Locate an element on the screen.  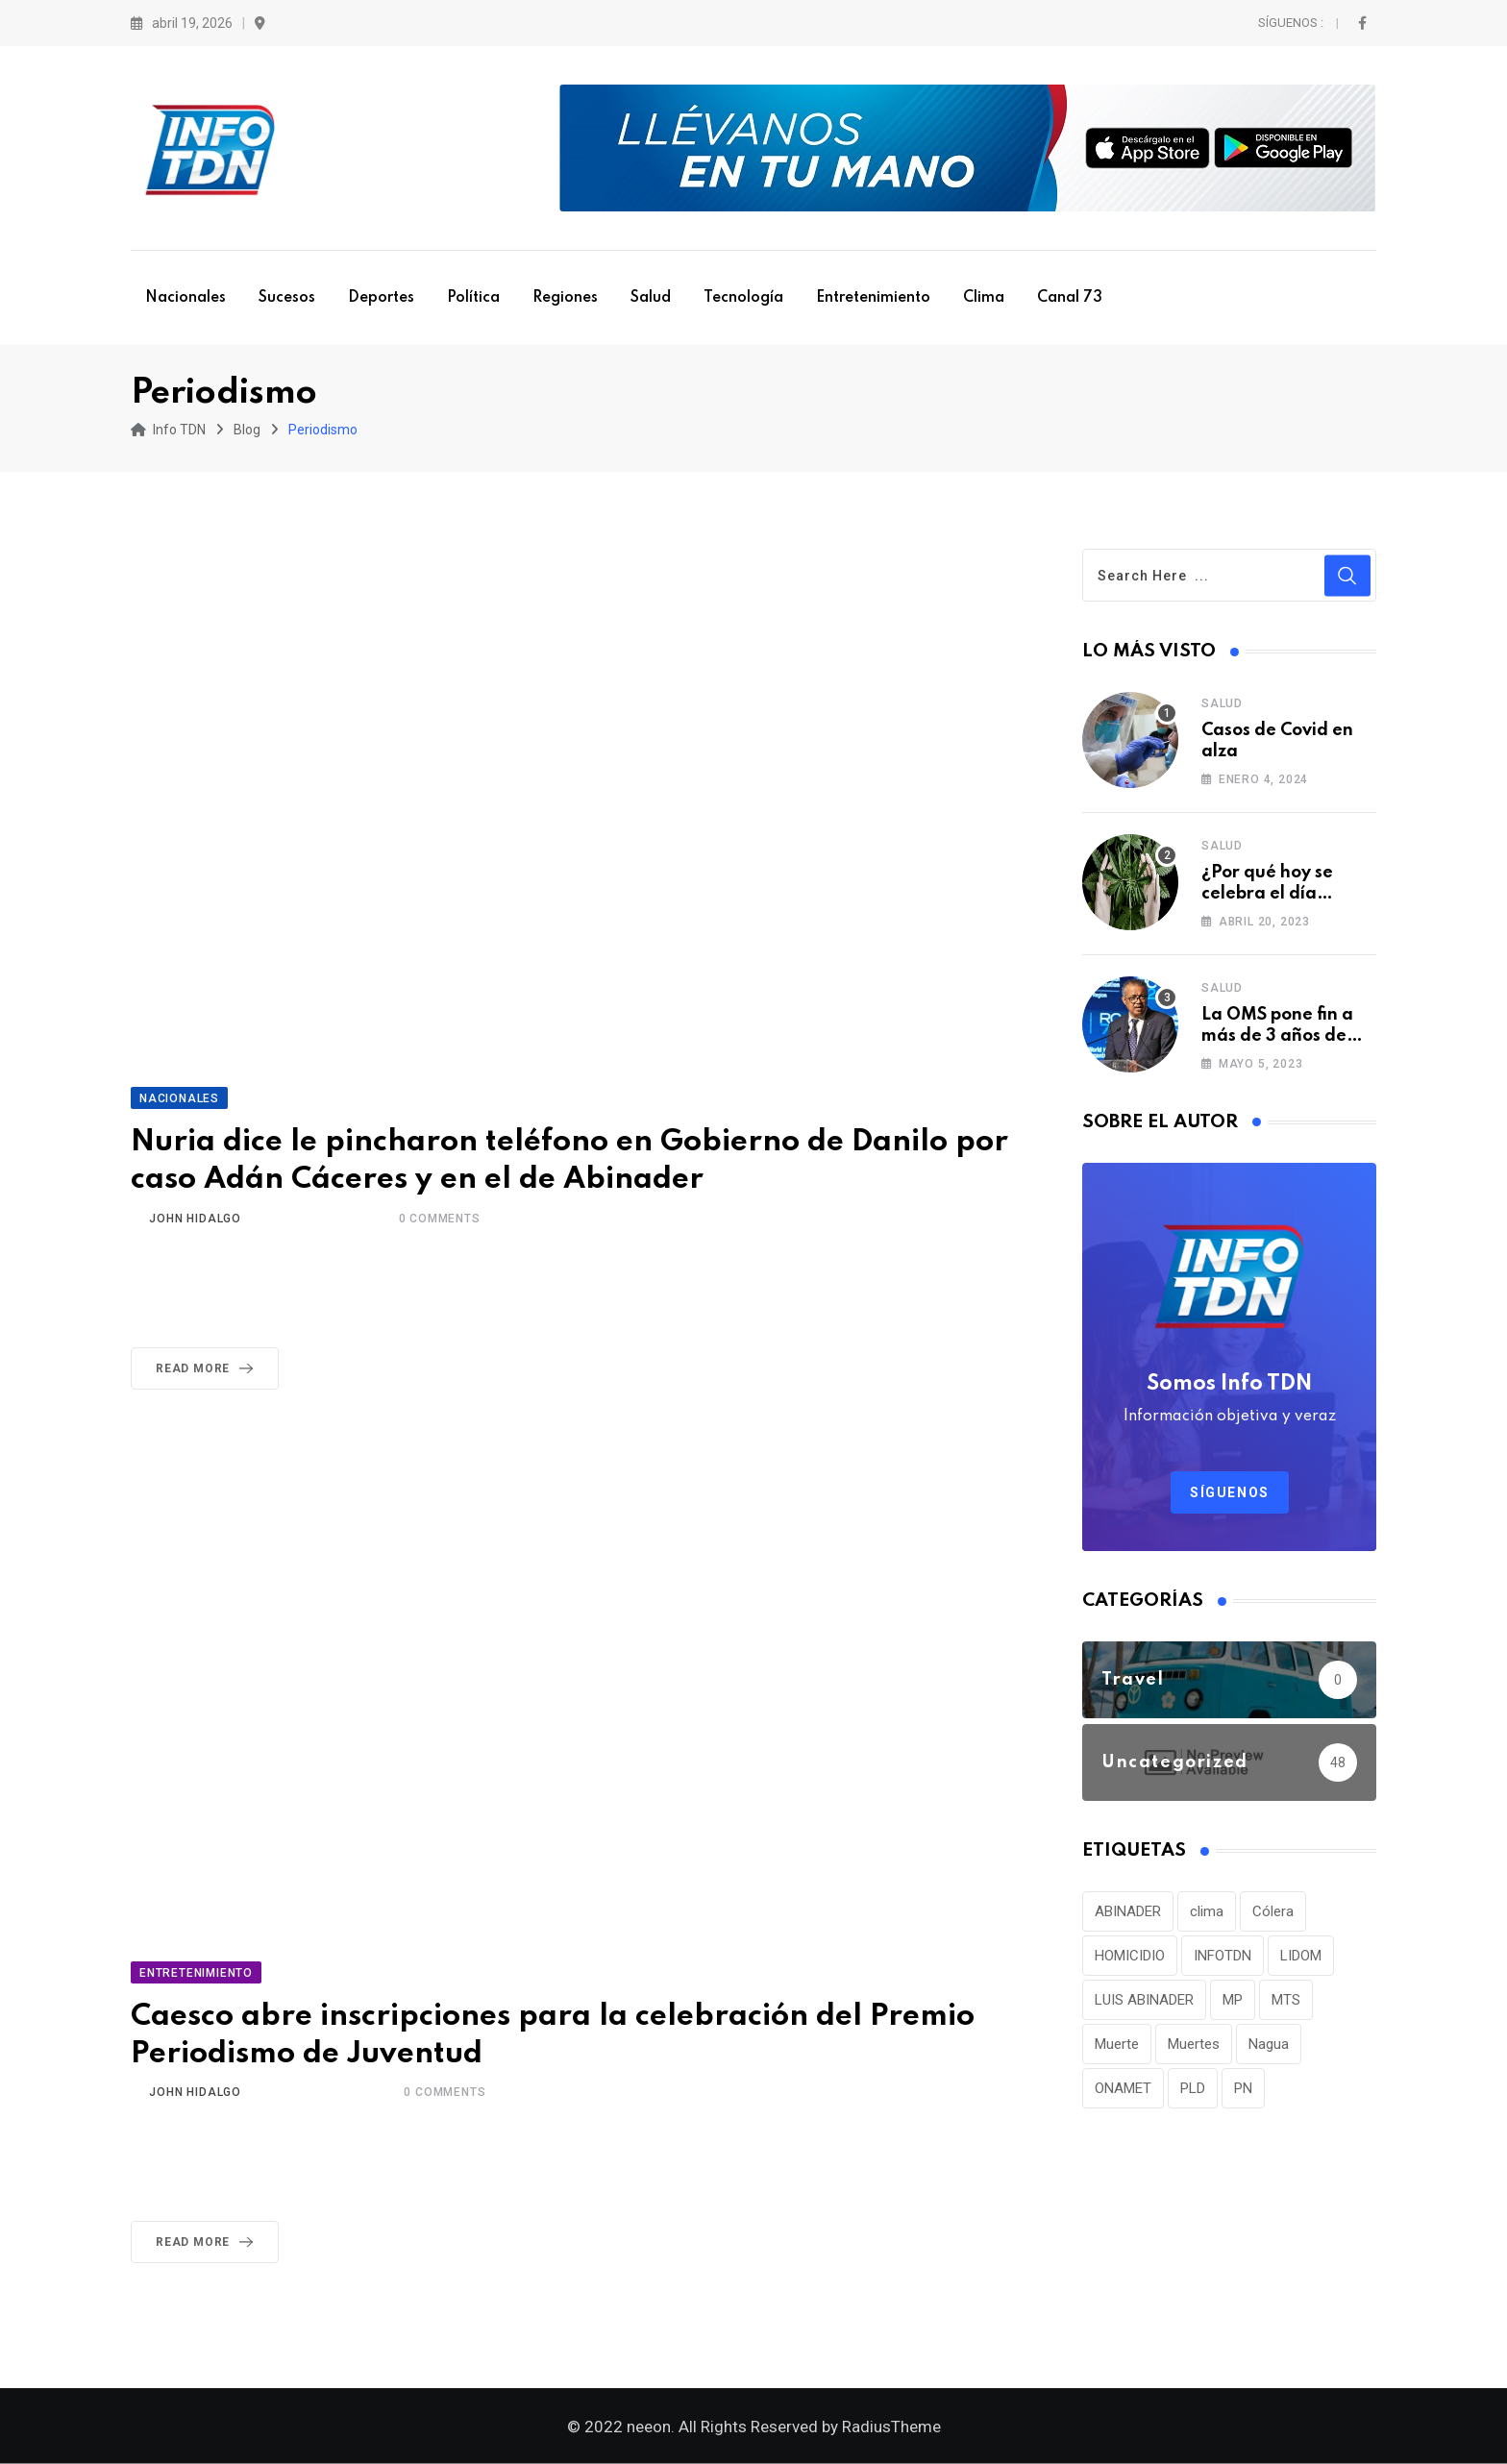
PN [PN (36 elementos)] is located at coordinates (1243, 2088).